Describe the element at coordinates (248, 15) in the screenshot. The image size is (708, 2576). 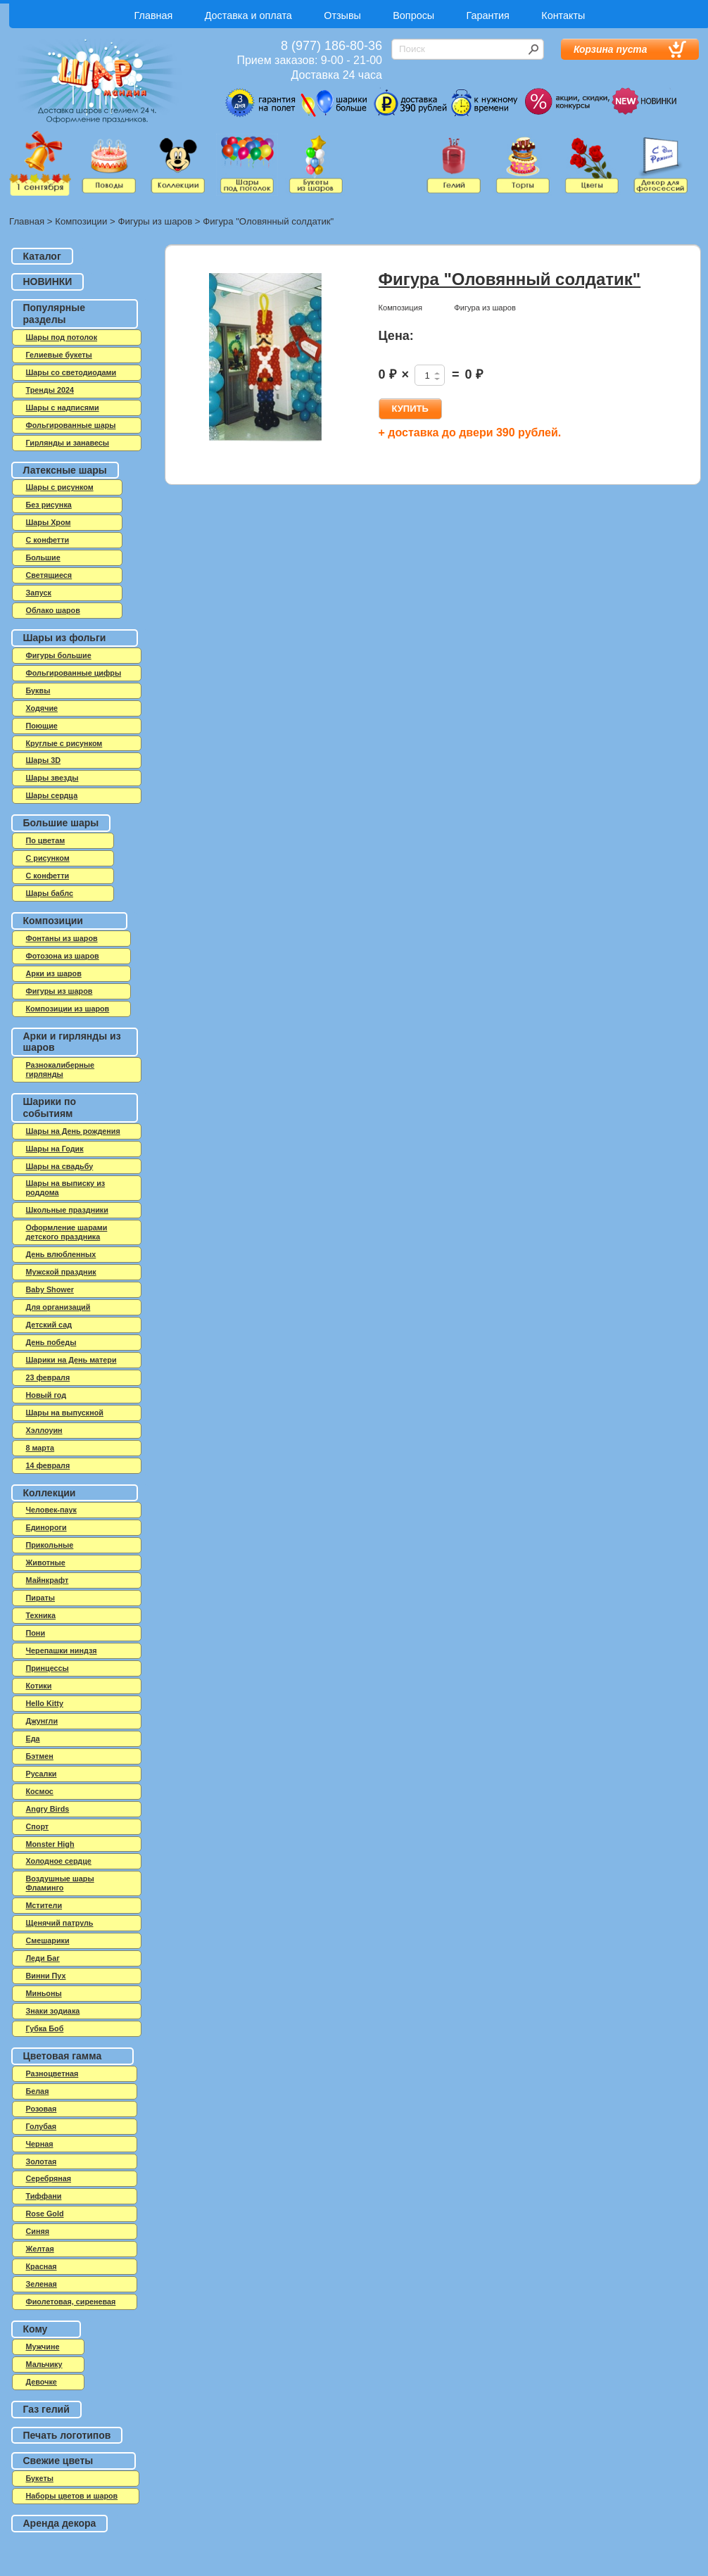
I see `Доставка и оплата` at that location.